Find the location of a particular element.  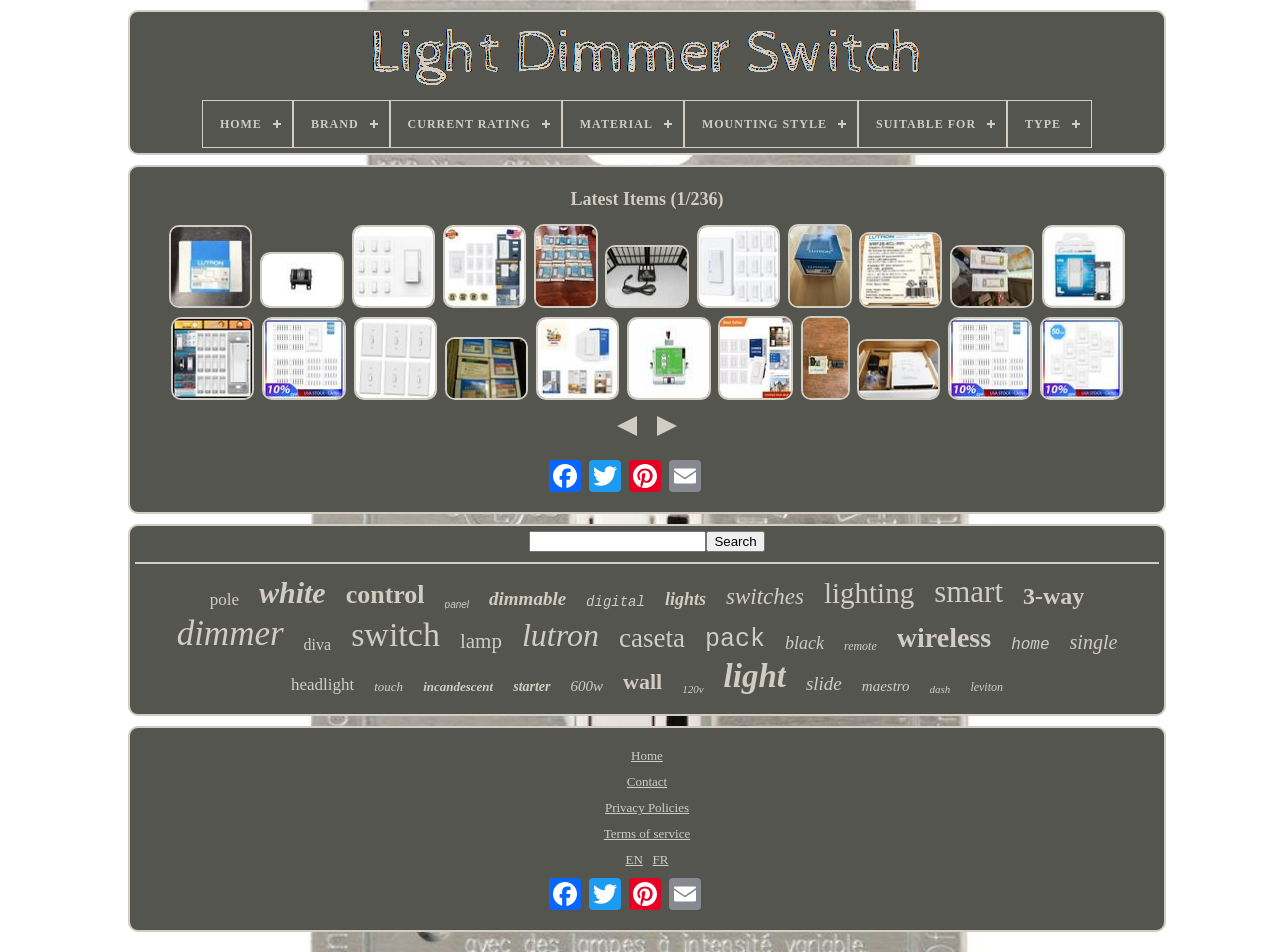

incandescent is located at coordinates (458, 686).